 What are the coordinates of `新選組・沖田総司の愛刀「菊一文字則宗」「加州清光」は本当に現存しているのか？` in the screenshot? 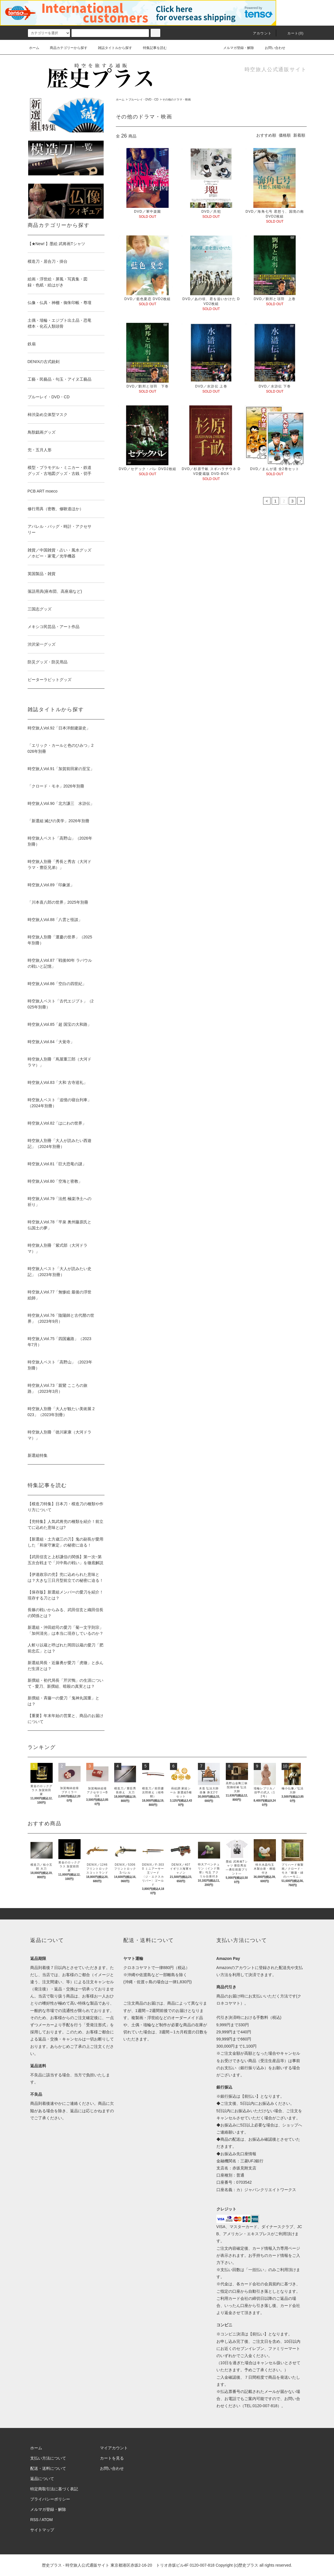 It's located at (65, 1630).